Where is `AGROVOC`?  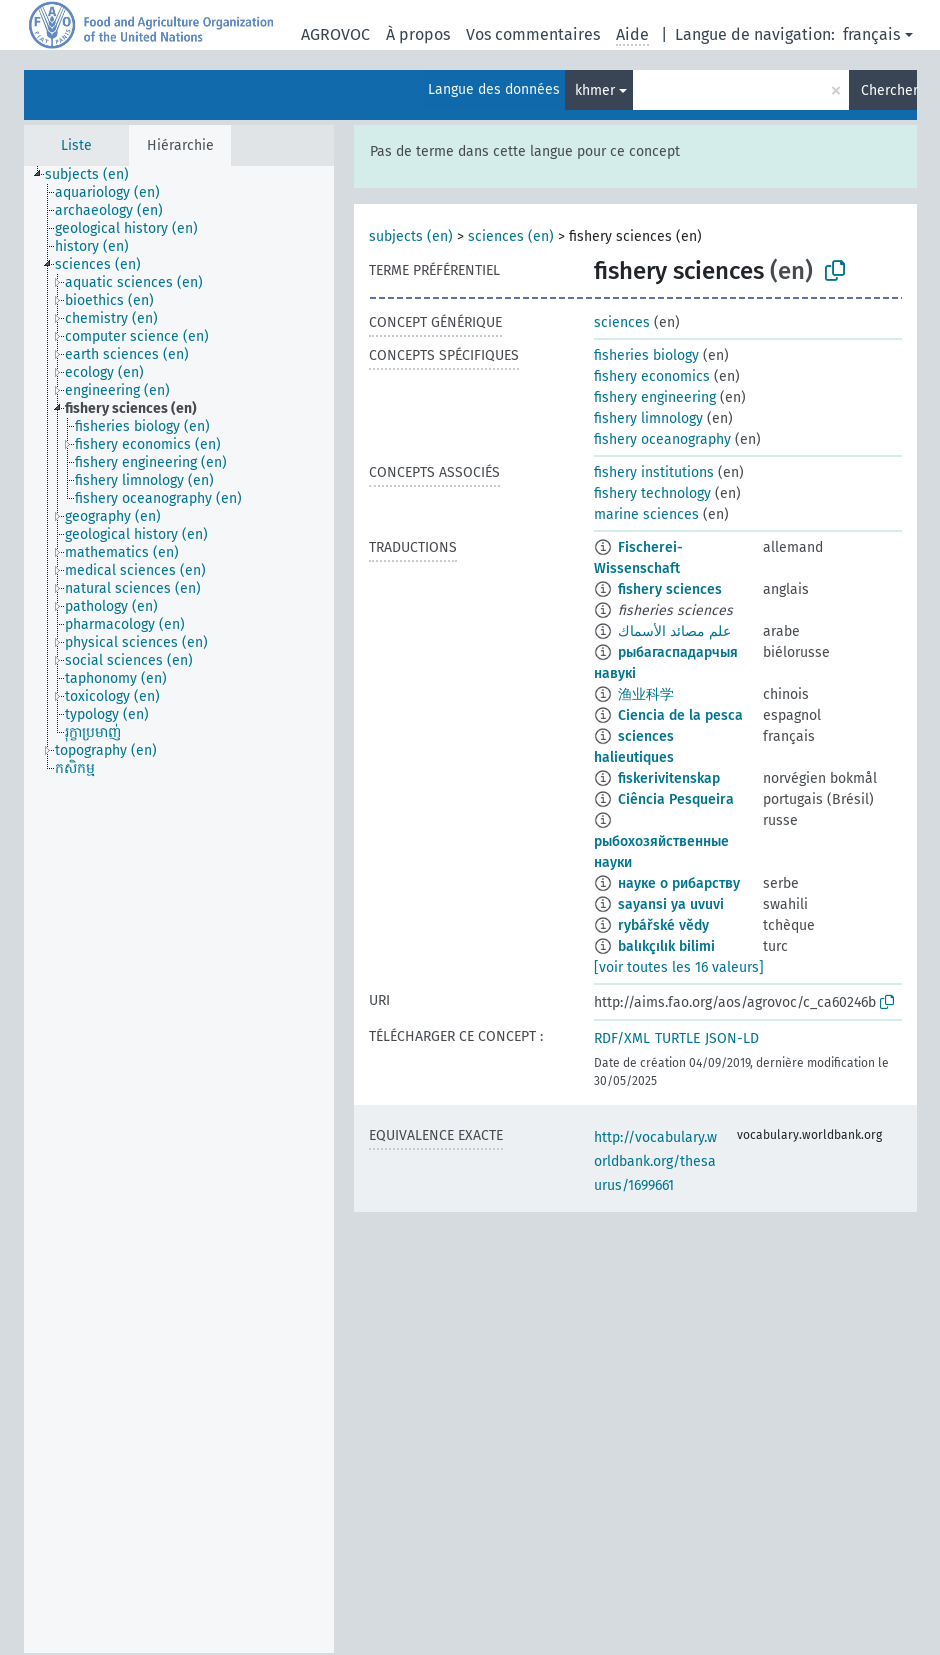 AGROVOC is located at coordinates (335, 34).